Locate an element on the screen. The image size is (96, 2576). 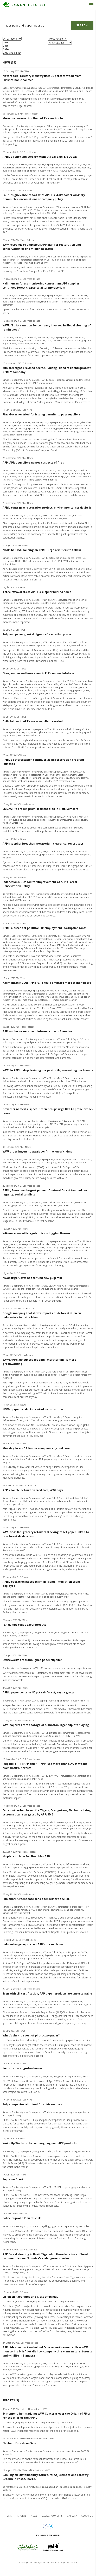
RPHK is located at coordinates (14, 999).